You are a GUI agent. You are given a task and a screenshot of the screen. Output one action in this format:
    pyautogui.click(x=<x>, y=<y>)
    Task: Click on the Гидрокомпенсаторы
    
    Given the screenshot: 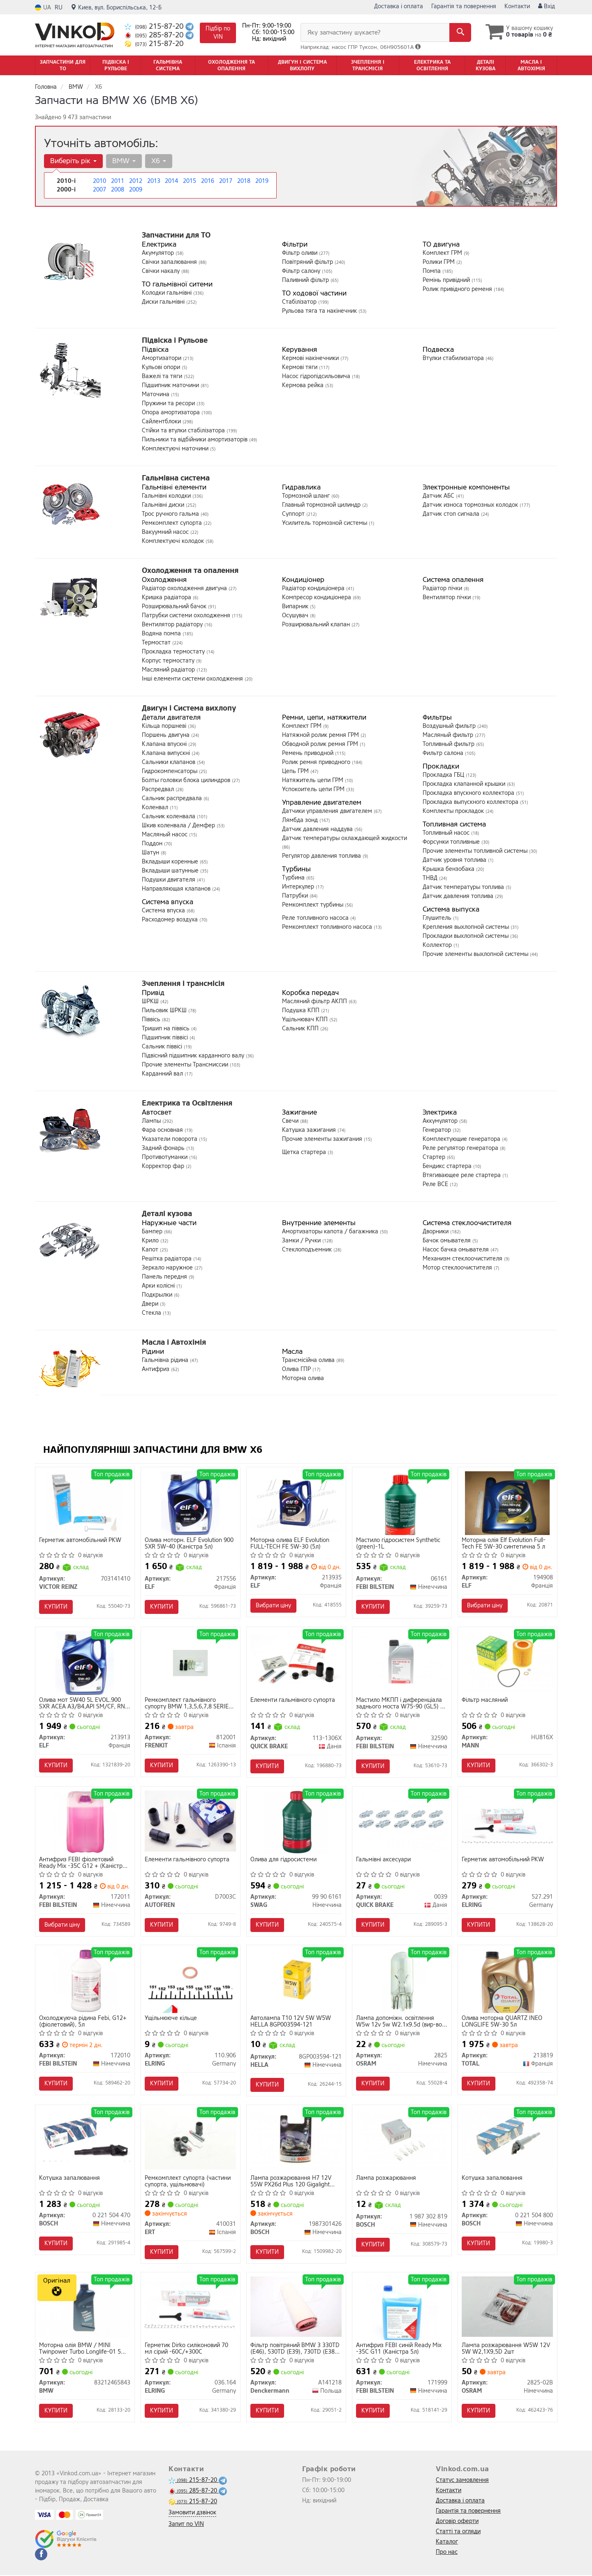 What is the action you would take?
    pyautogui.click(x=170, y=771)
    